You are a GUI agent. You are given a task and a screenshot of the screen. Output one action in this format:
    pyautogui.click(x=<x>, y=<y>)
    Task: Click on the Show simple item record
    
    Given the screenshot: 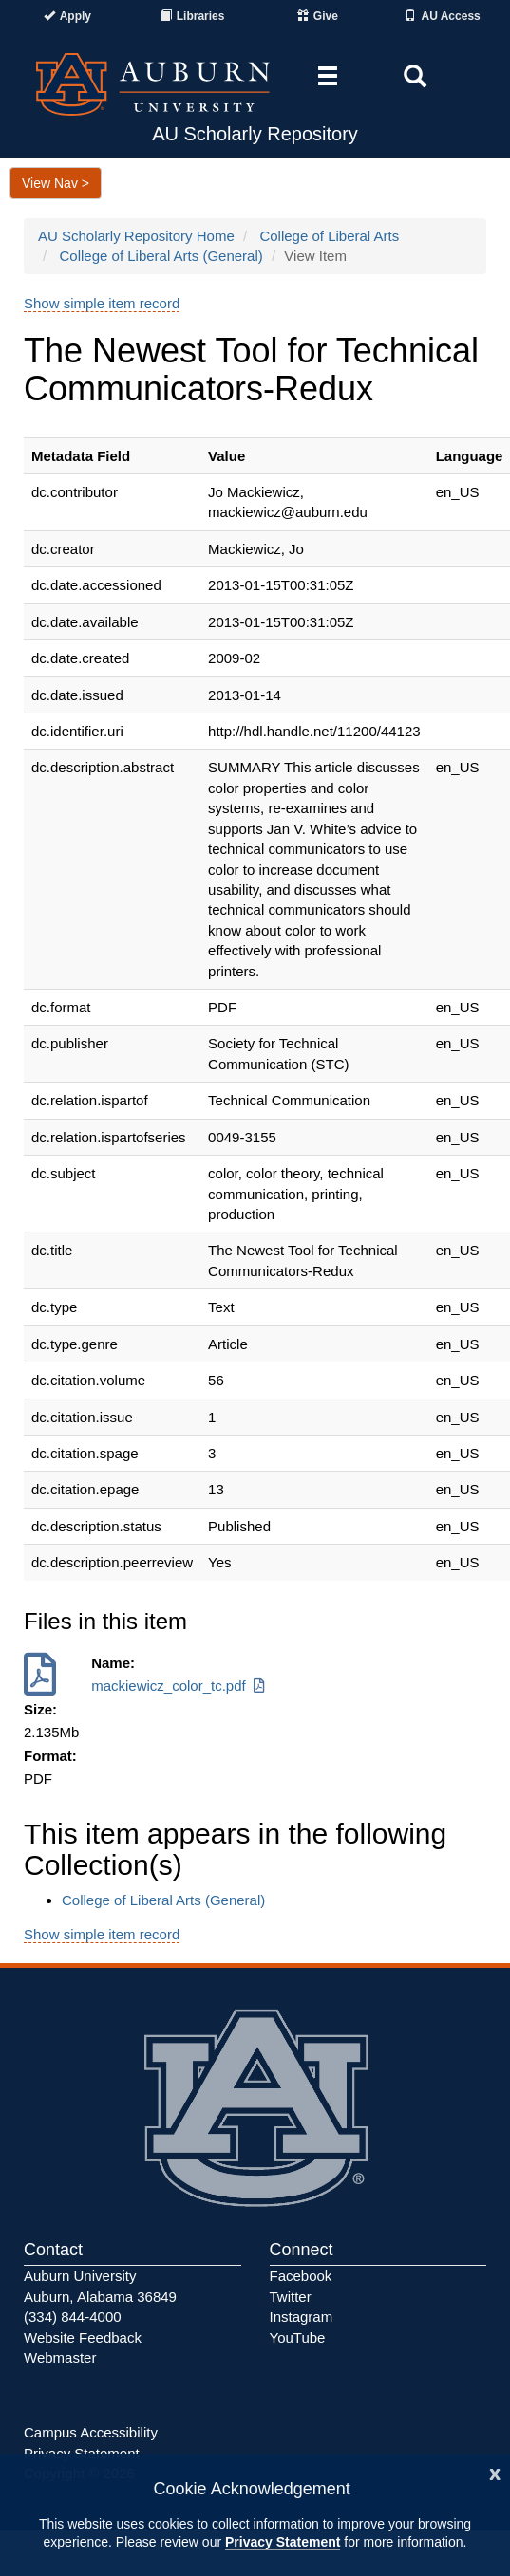 What is the action you would take?
    pyautogui.click(x=101, y=303)
    